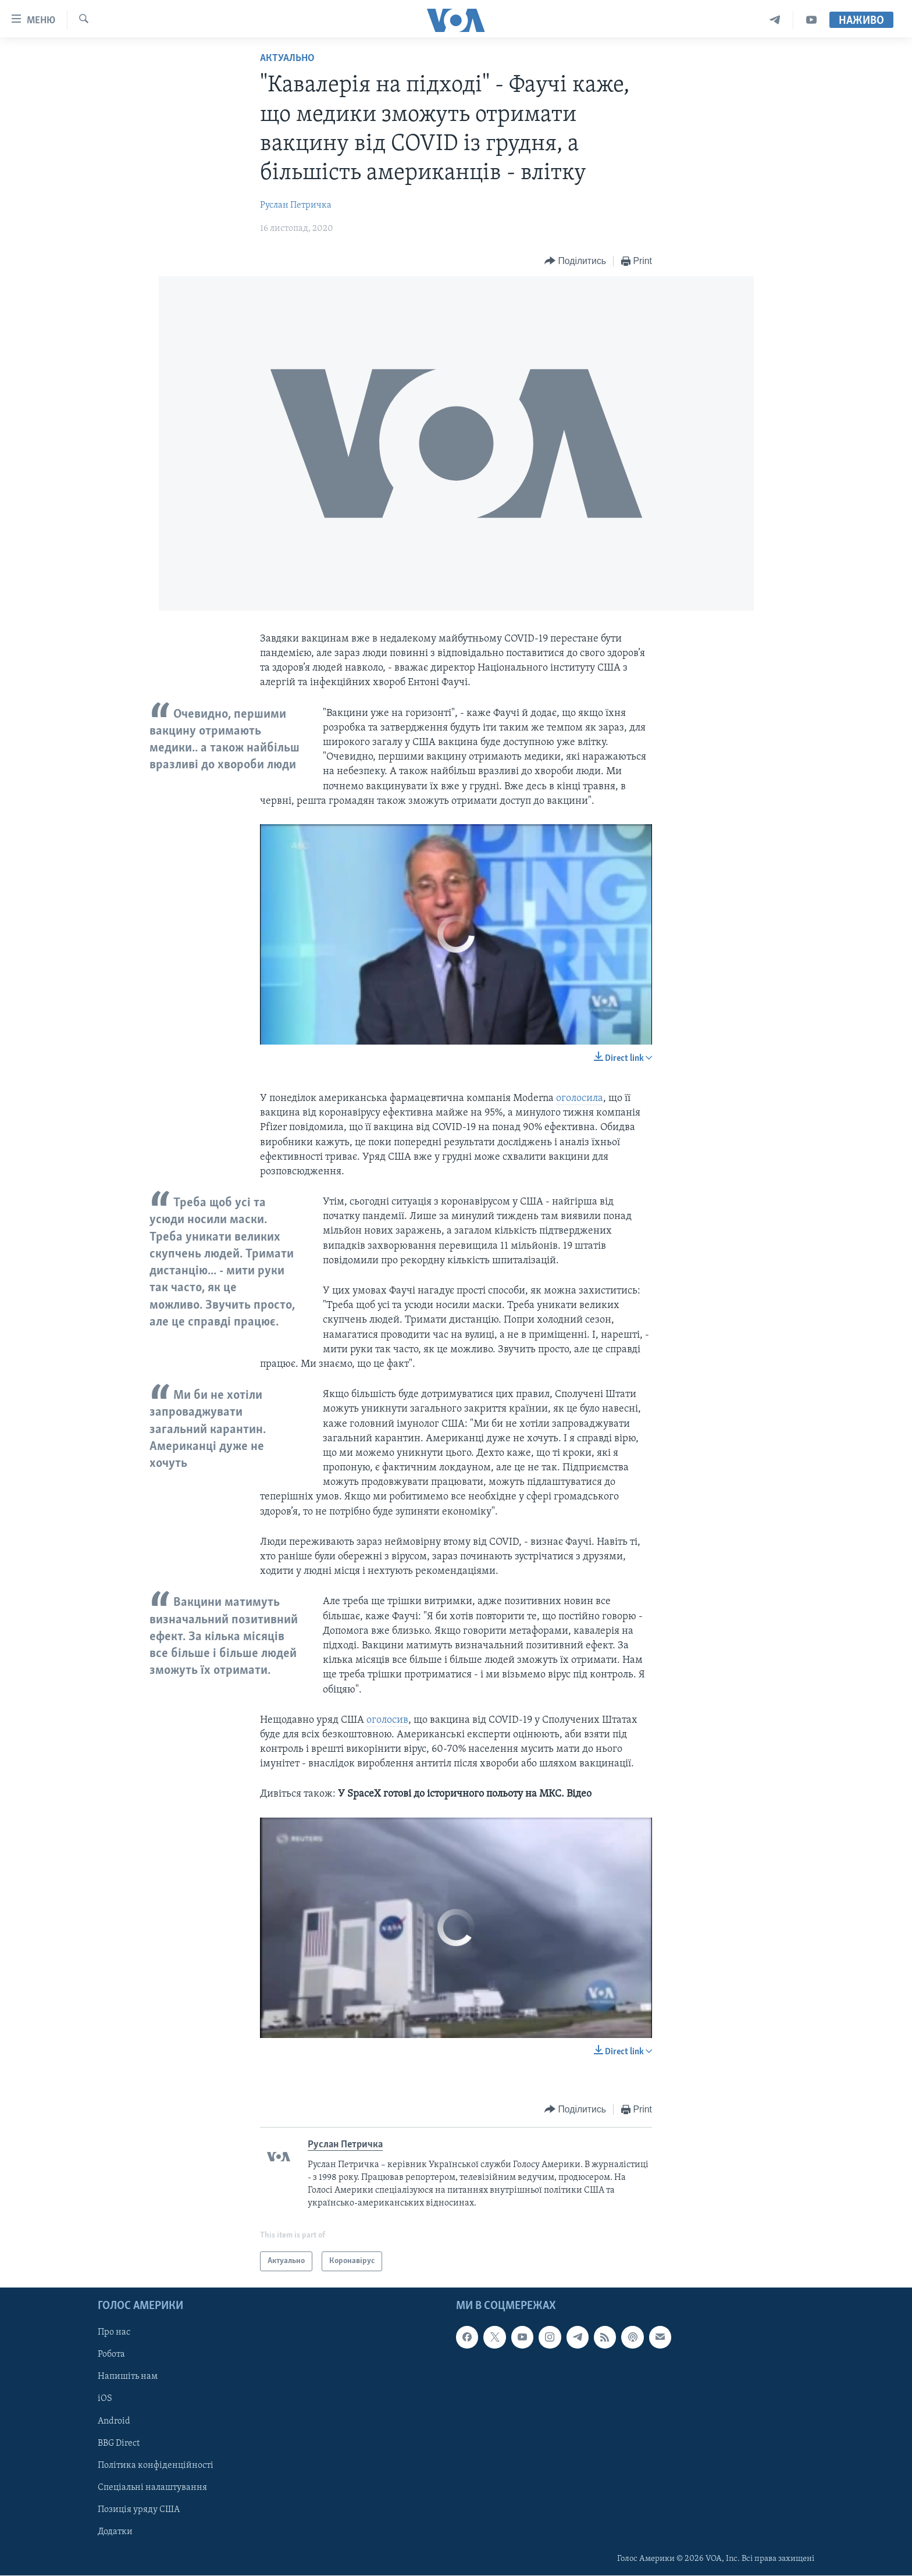  What do you see at coordinates (387, 1720) in the screenshot?
I see `оголосив` at bounding box center [387, 1720].